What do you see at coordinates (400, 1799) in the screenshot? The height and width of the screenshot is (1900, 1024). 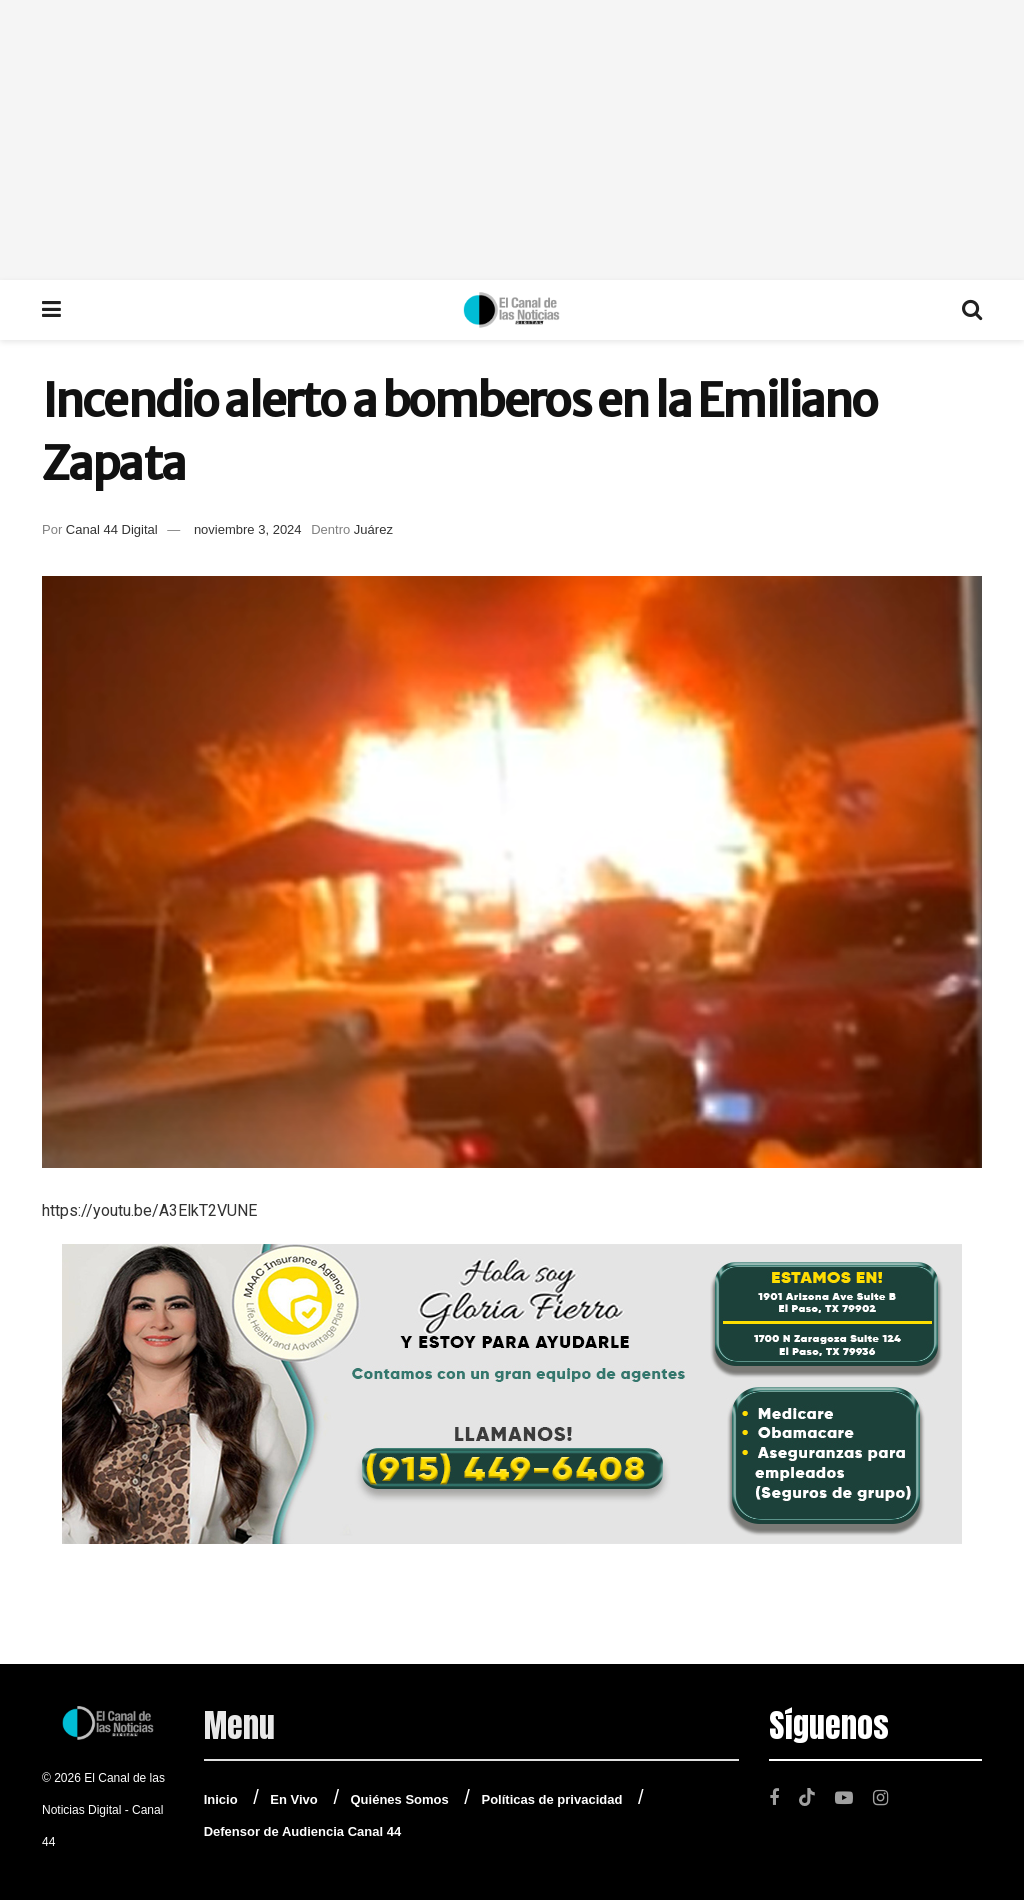 I see `Quiénes Somos` at bounding box center [400, 1799].